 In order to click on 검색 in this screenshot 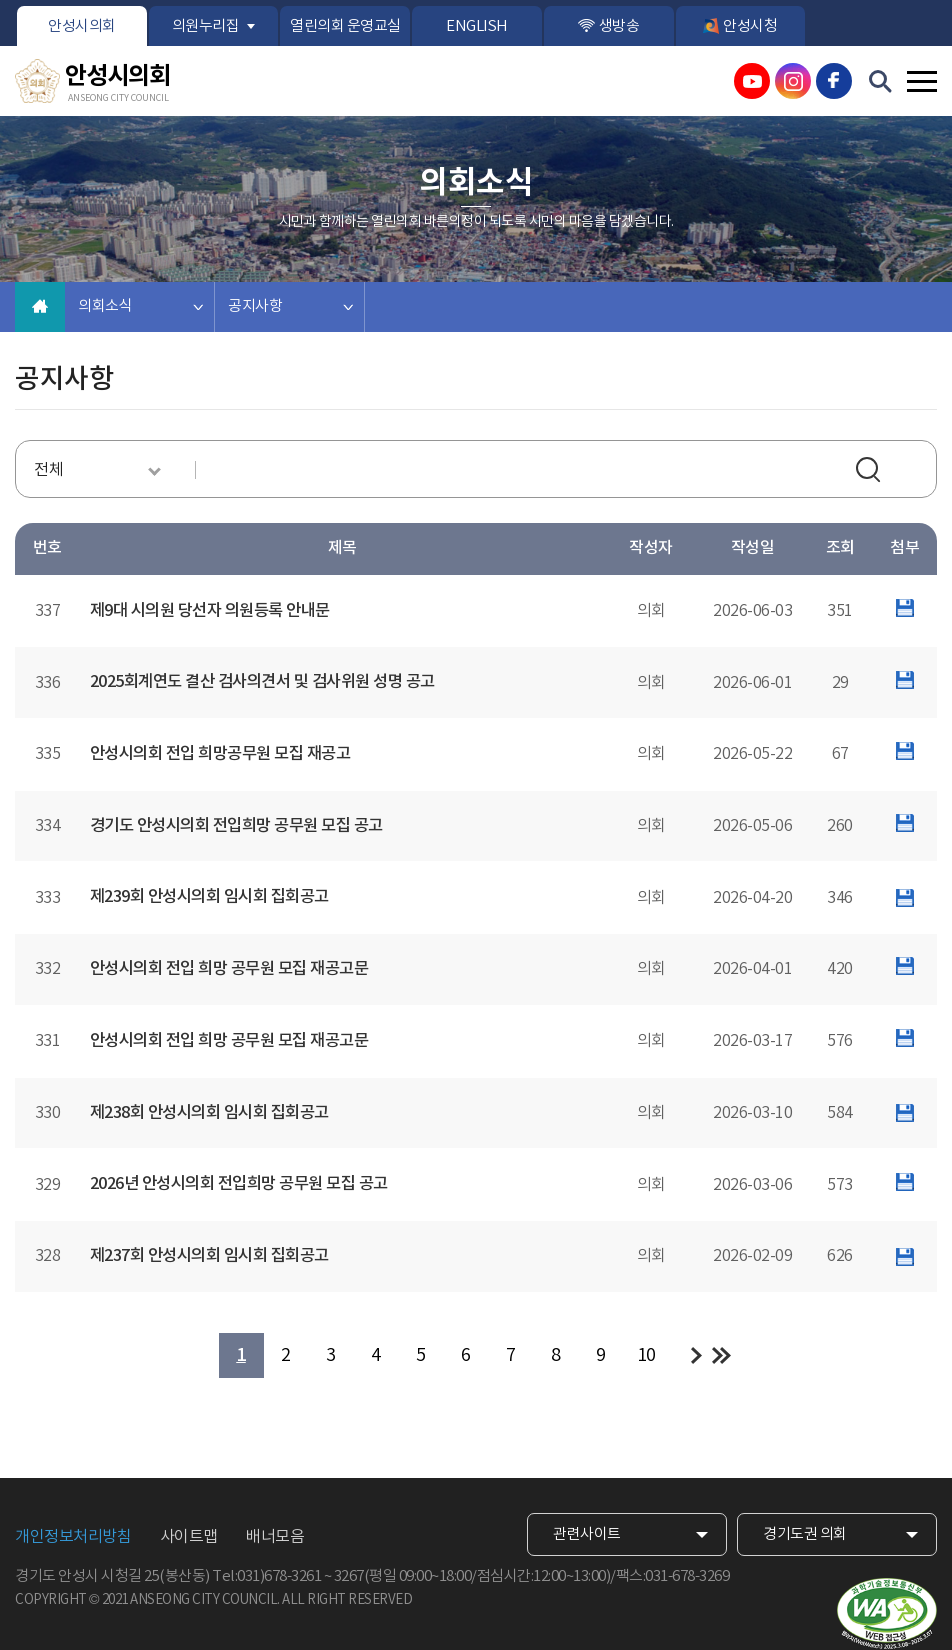, I will do `click(871, 472)`.